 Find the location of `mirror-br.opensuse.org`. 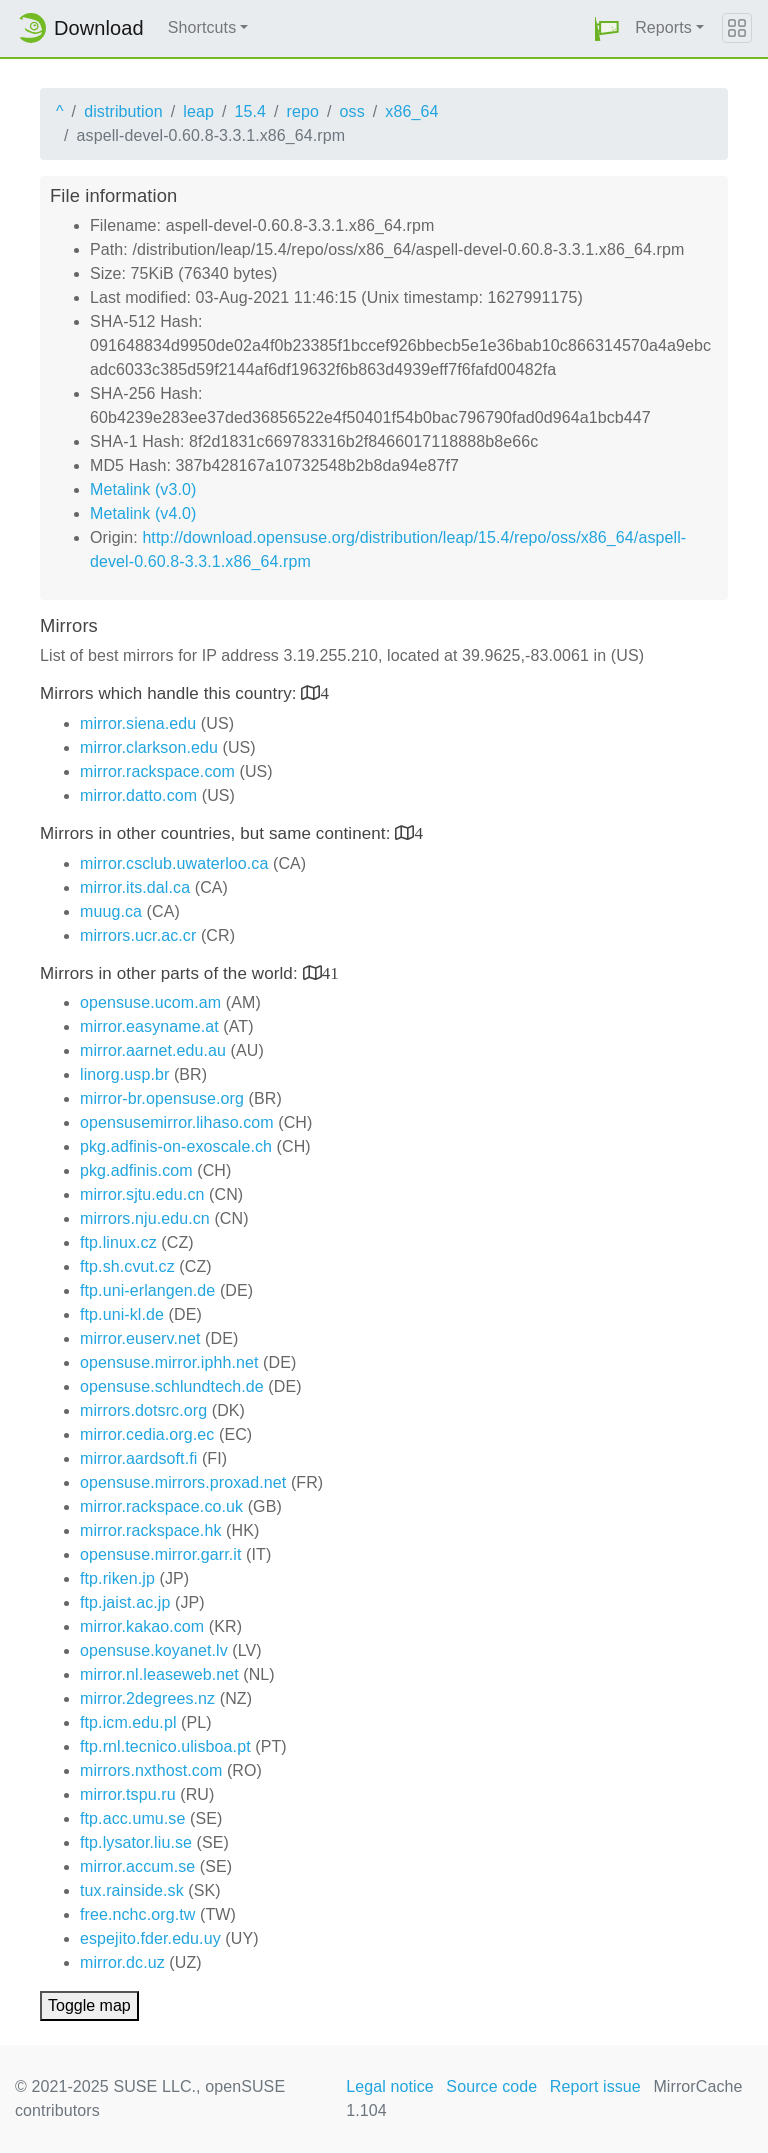

mirror-br.opensuse.org is located at coordinates (162, 1098).